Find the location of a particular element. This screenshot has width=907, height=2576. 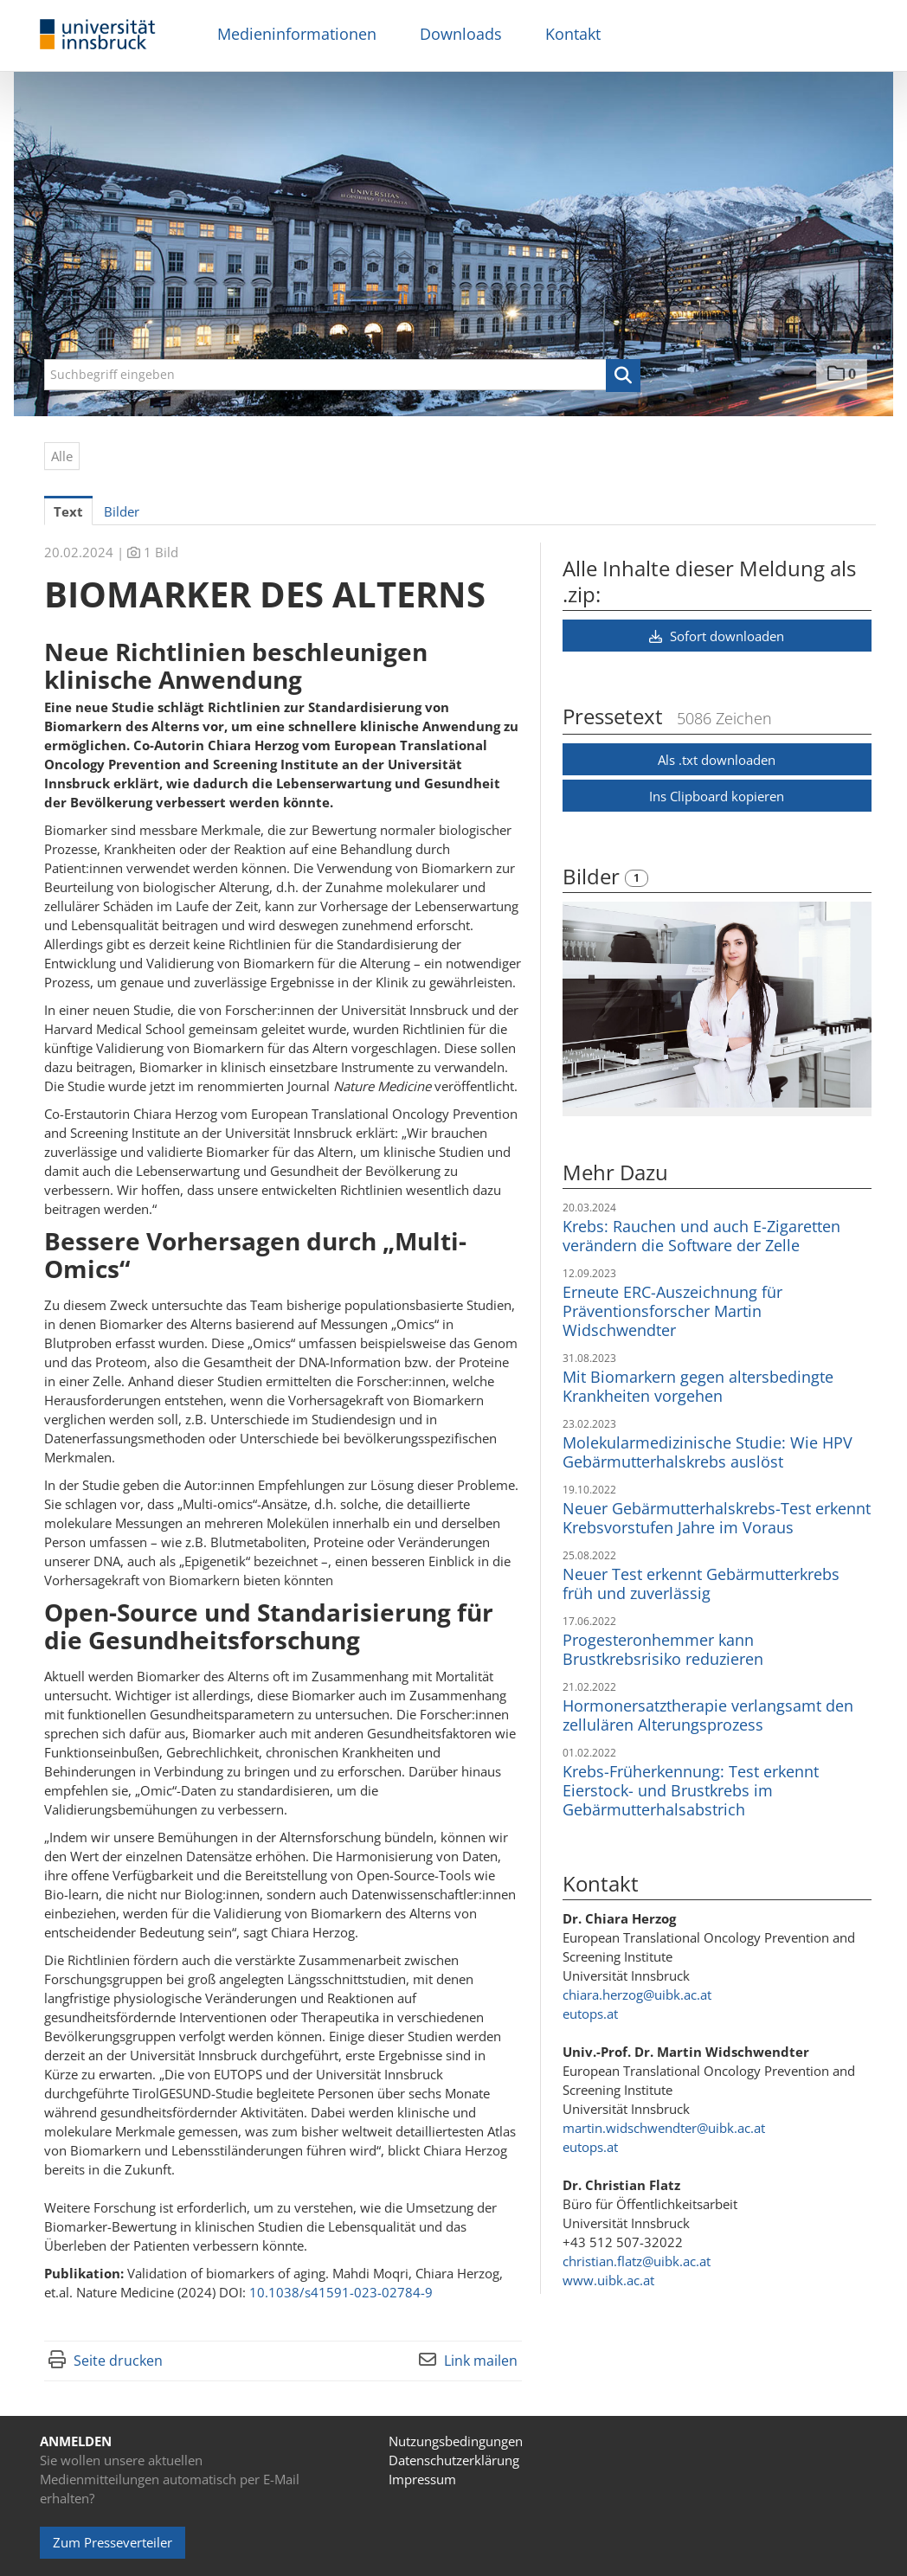

Impressum is located at coordinates (422, 2479).